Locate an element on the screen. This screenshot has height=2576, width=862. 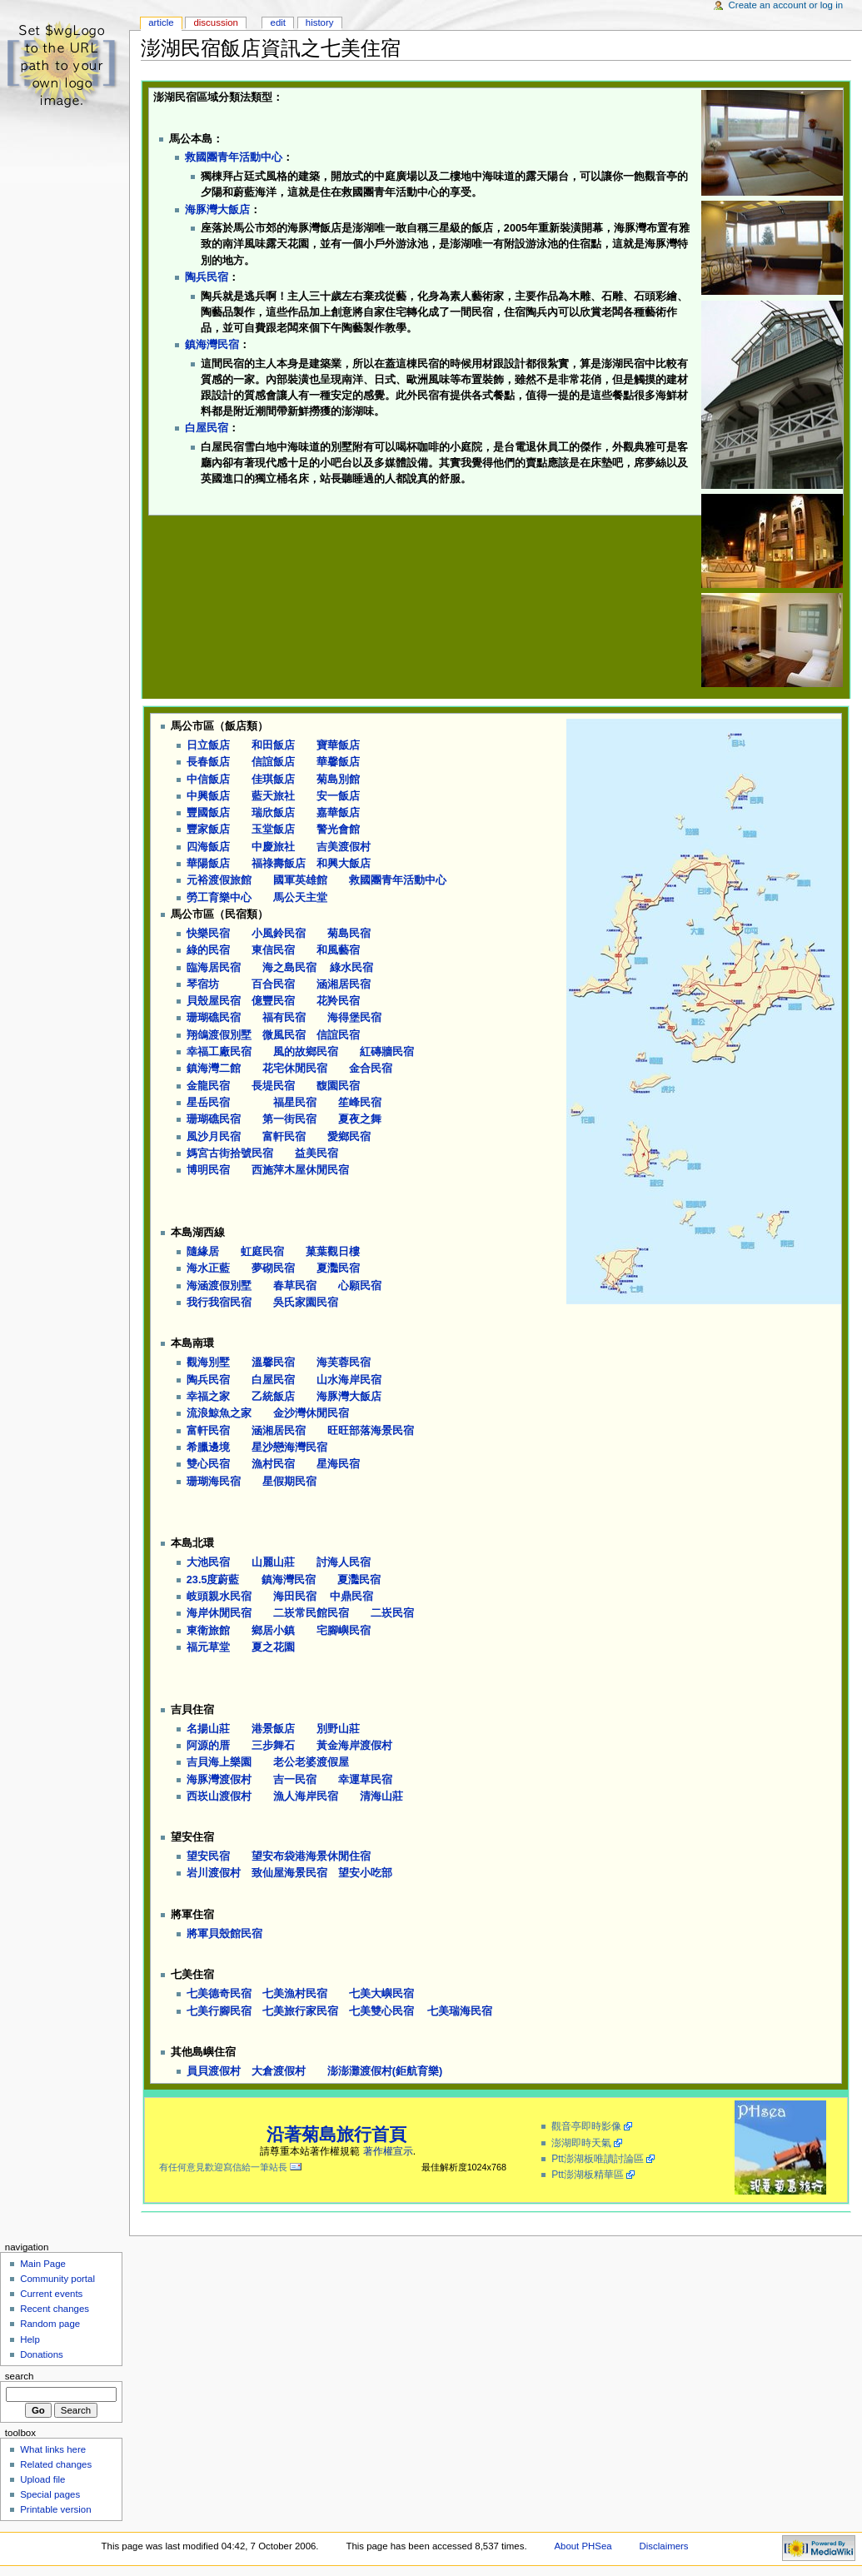
海得堡民宿 is located at coordinates (354, 1018).